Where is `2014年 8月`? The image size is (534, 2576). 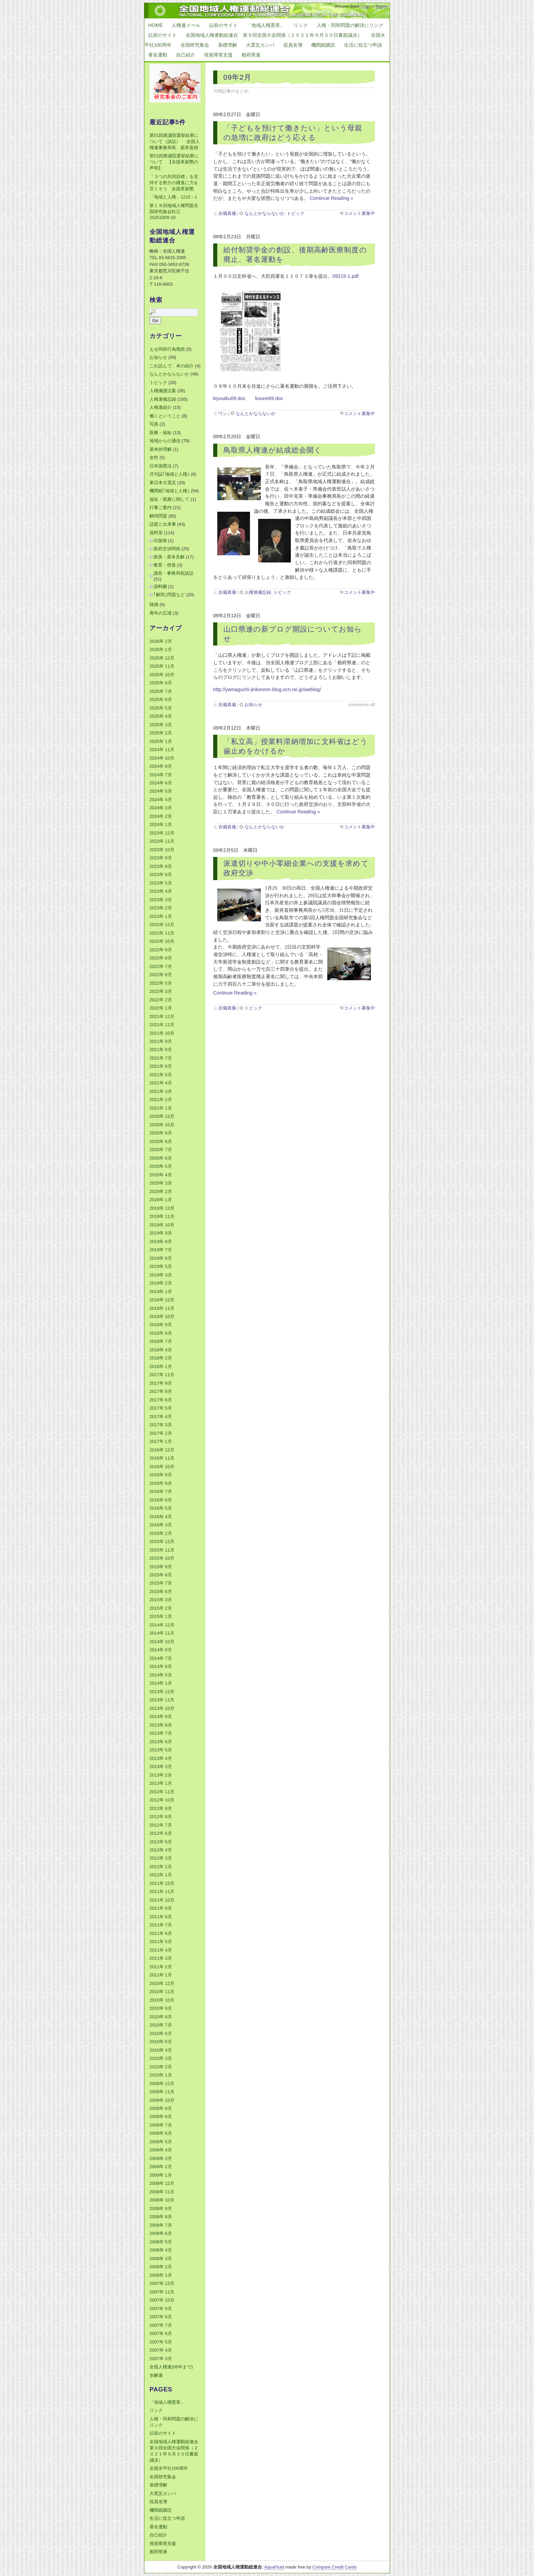
2014年 8月 is located at coordinates (161, 1649).